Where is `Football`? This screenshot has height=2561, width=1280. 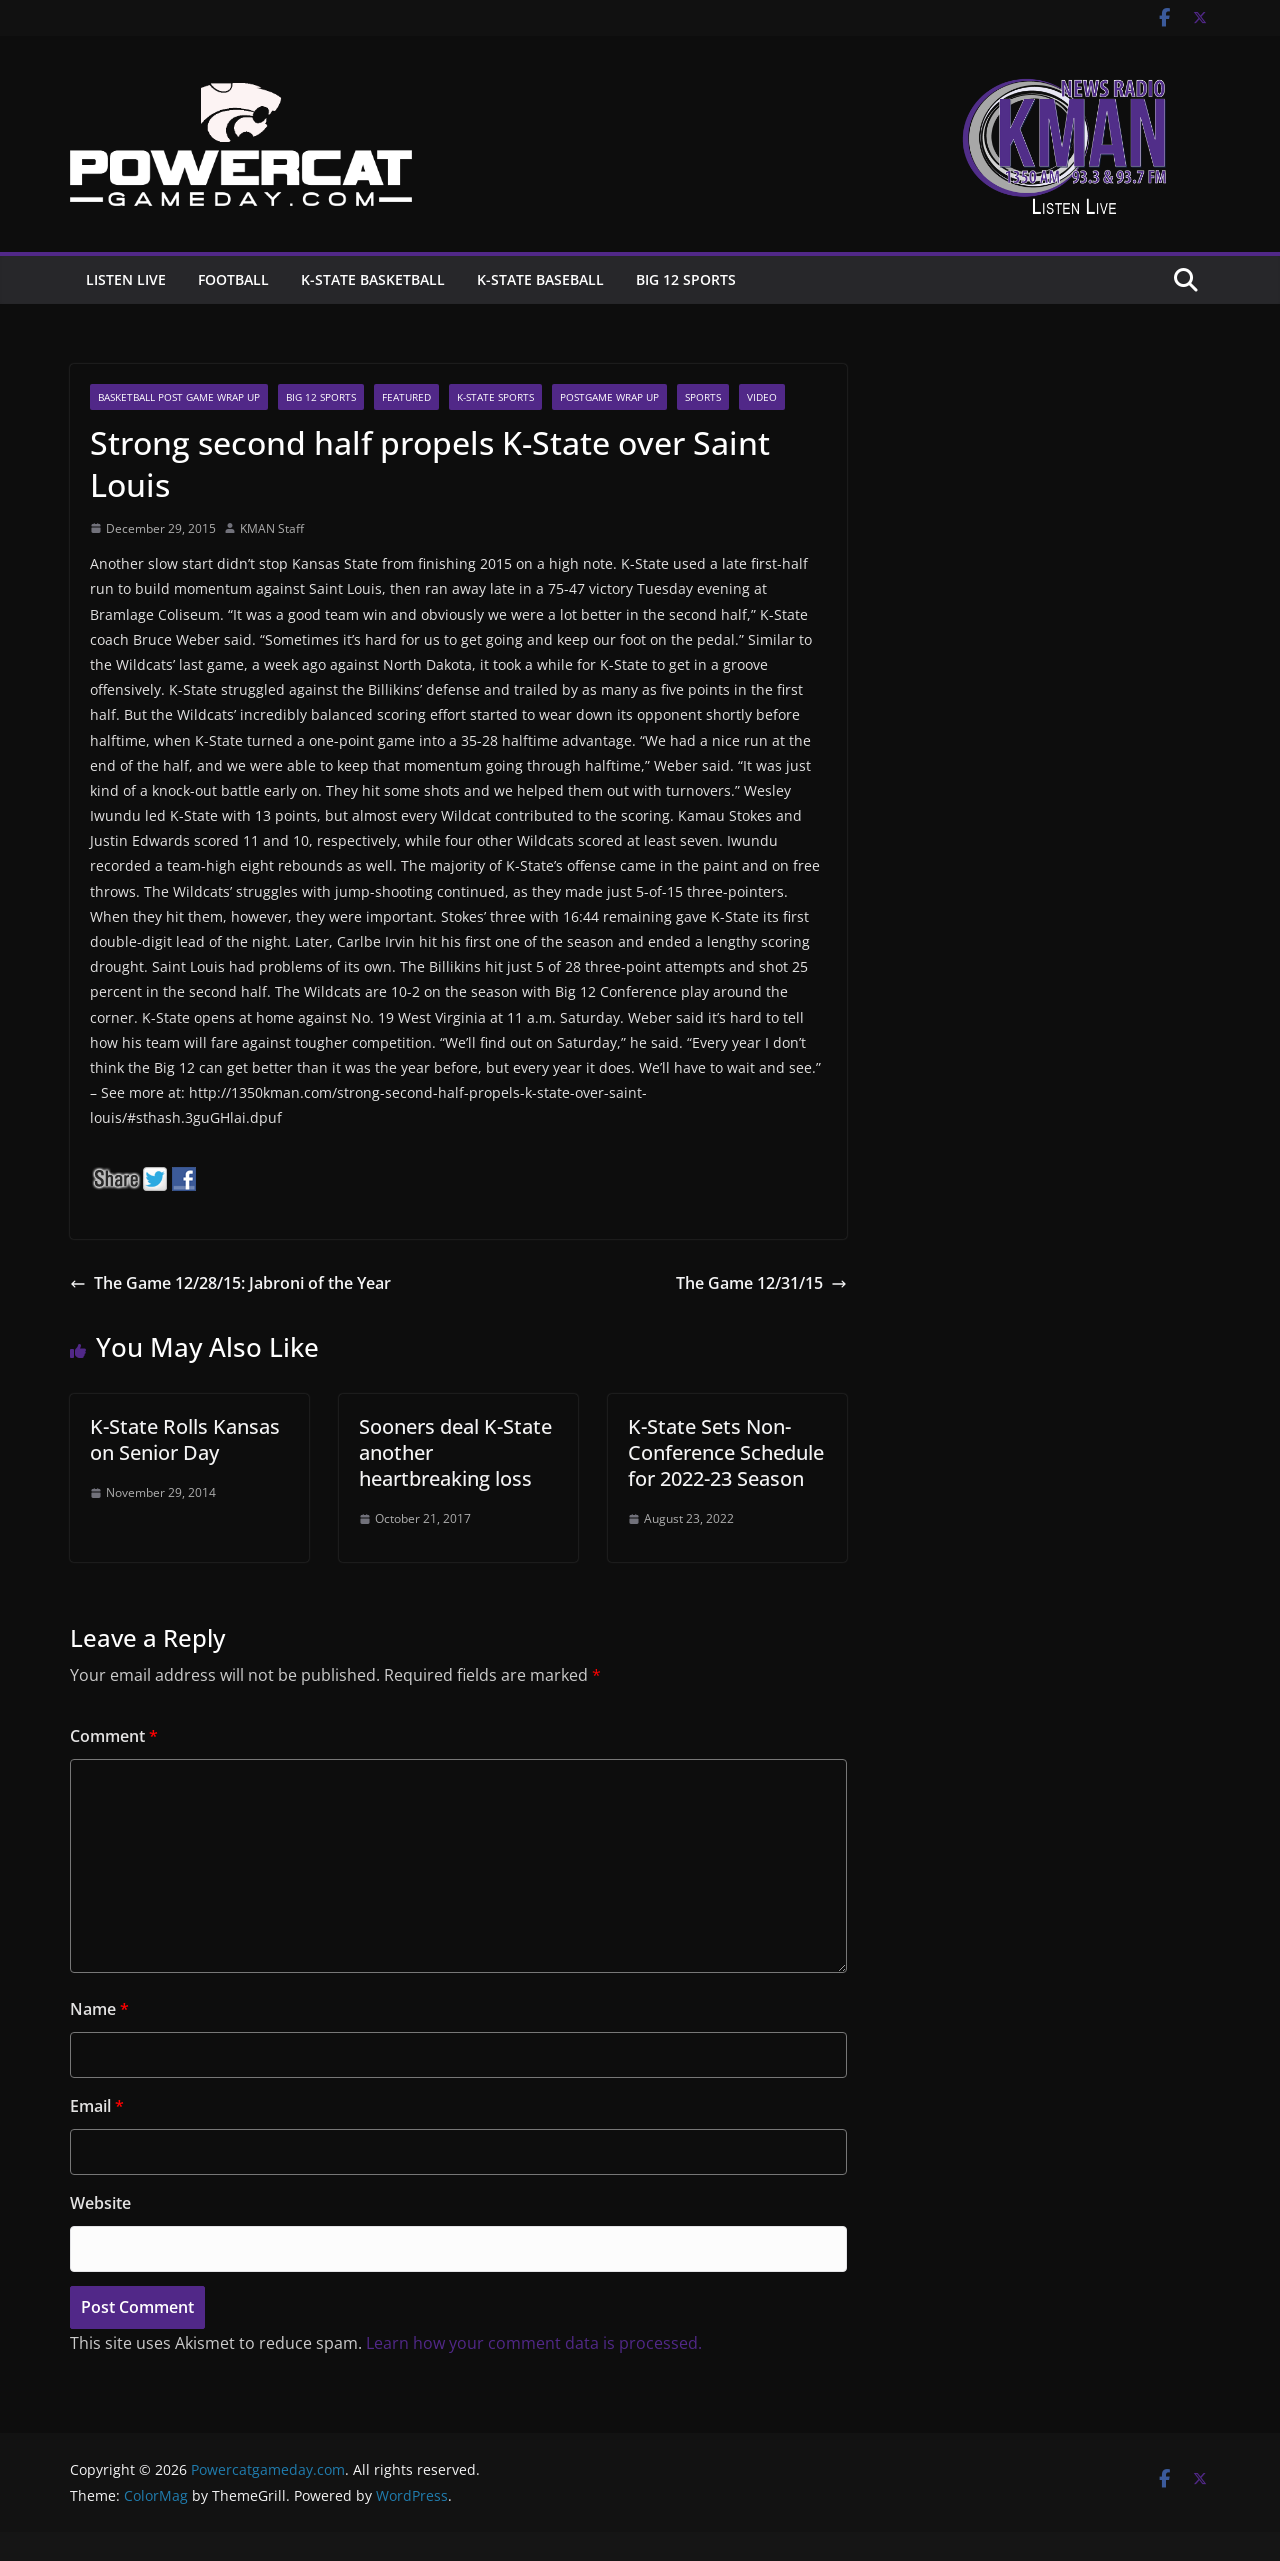 Football is located at coordinates (233, 279).